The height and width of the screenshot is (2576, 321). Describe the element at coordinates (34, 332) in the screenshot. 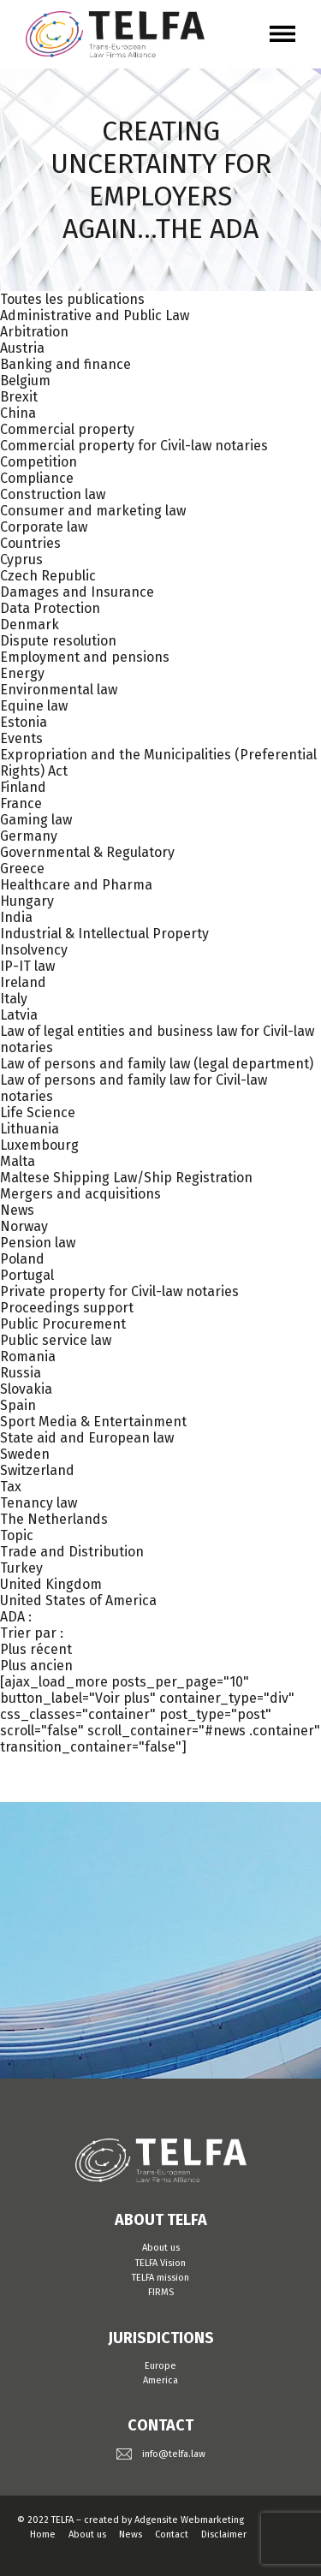

I see `Arbitration` at that location.